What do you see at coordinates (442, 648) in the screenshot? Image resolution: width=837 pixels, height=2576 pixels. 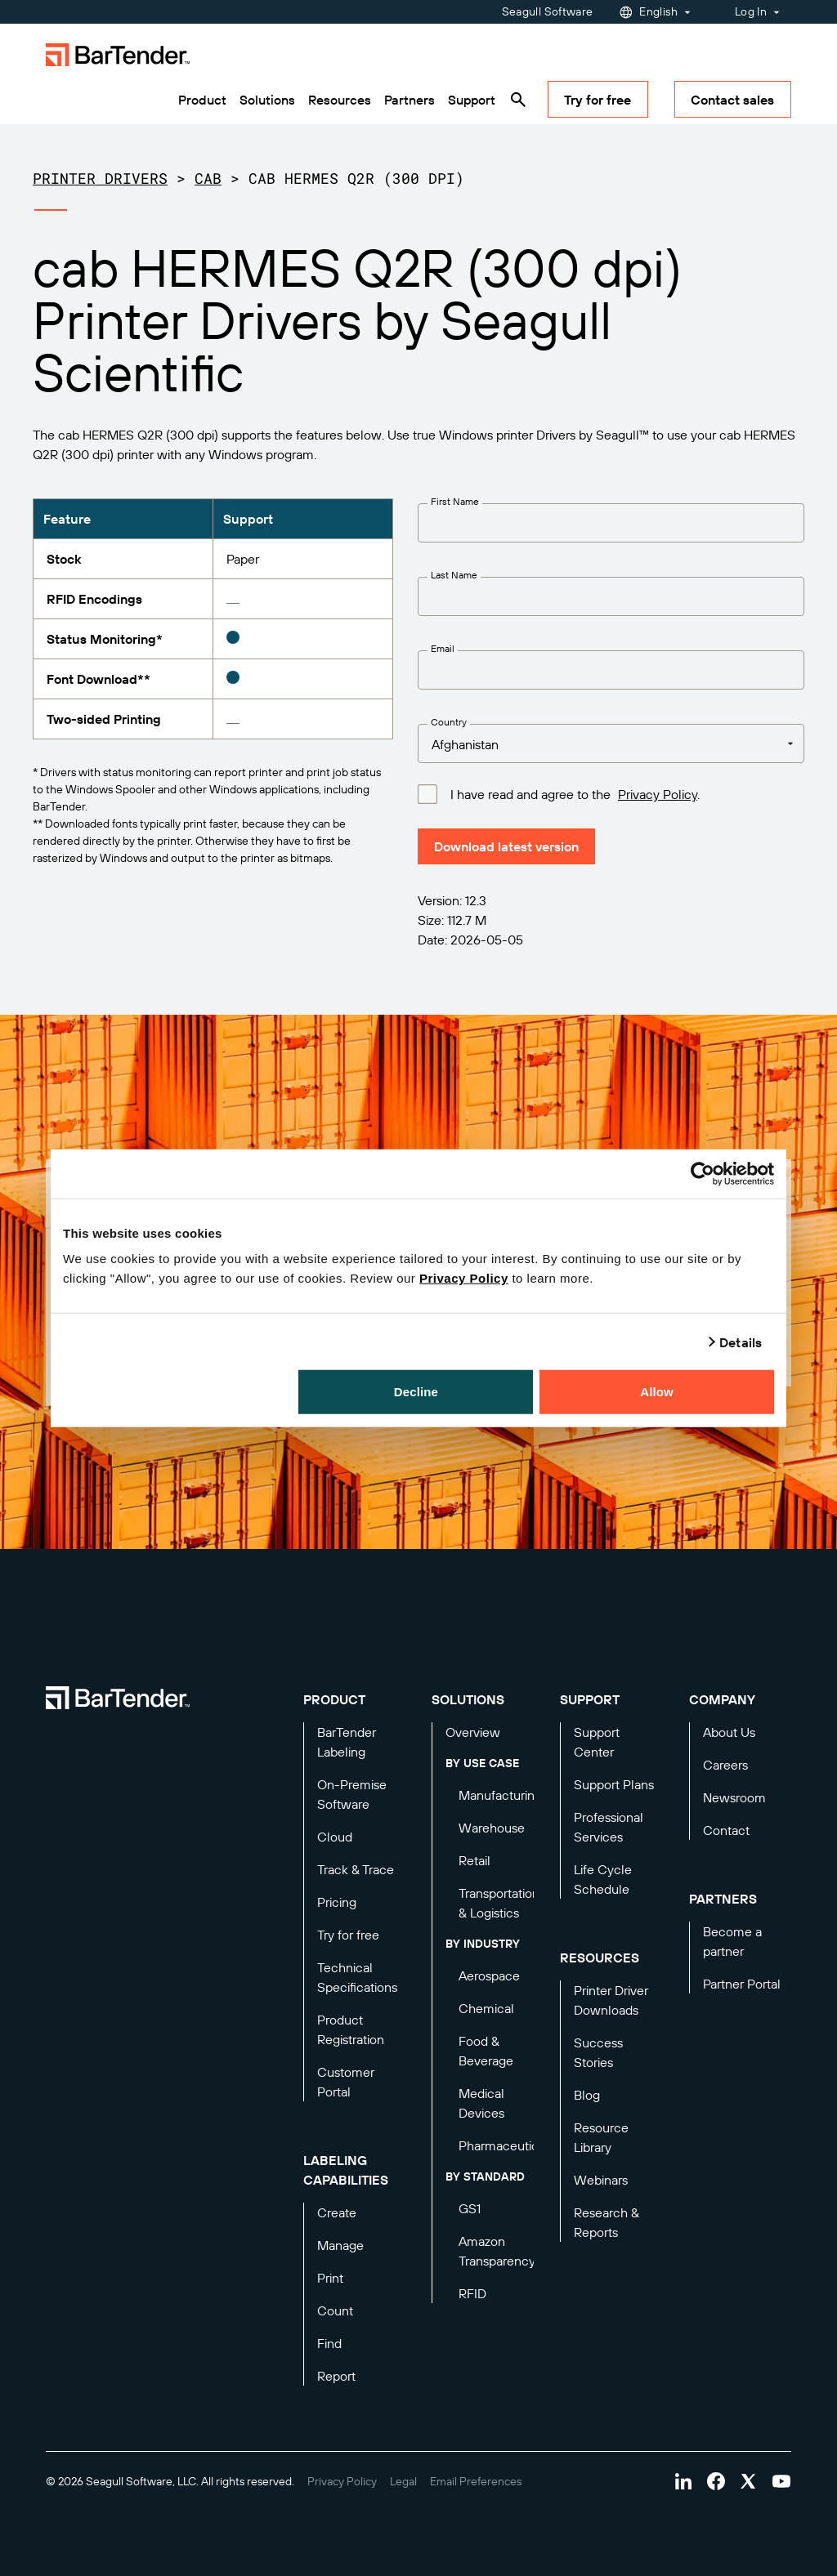 I see `Email` at bounding box center [442, 648].